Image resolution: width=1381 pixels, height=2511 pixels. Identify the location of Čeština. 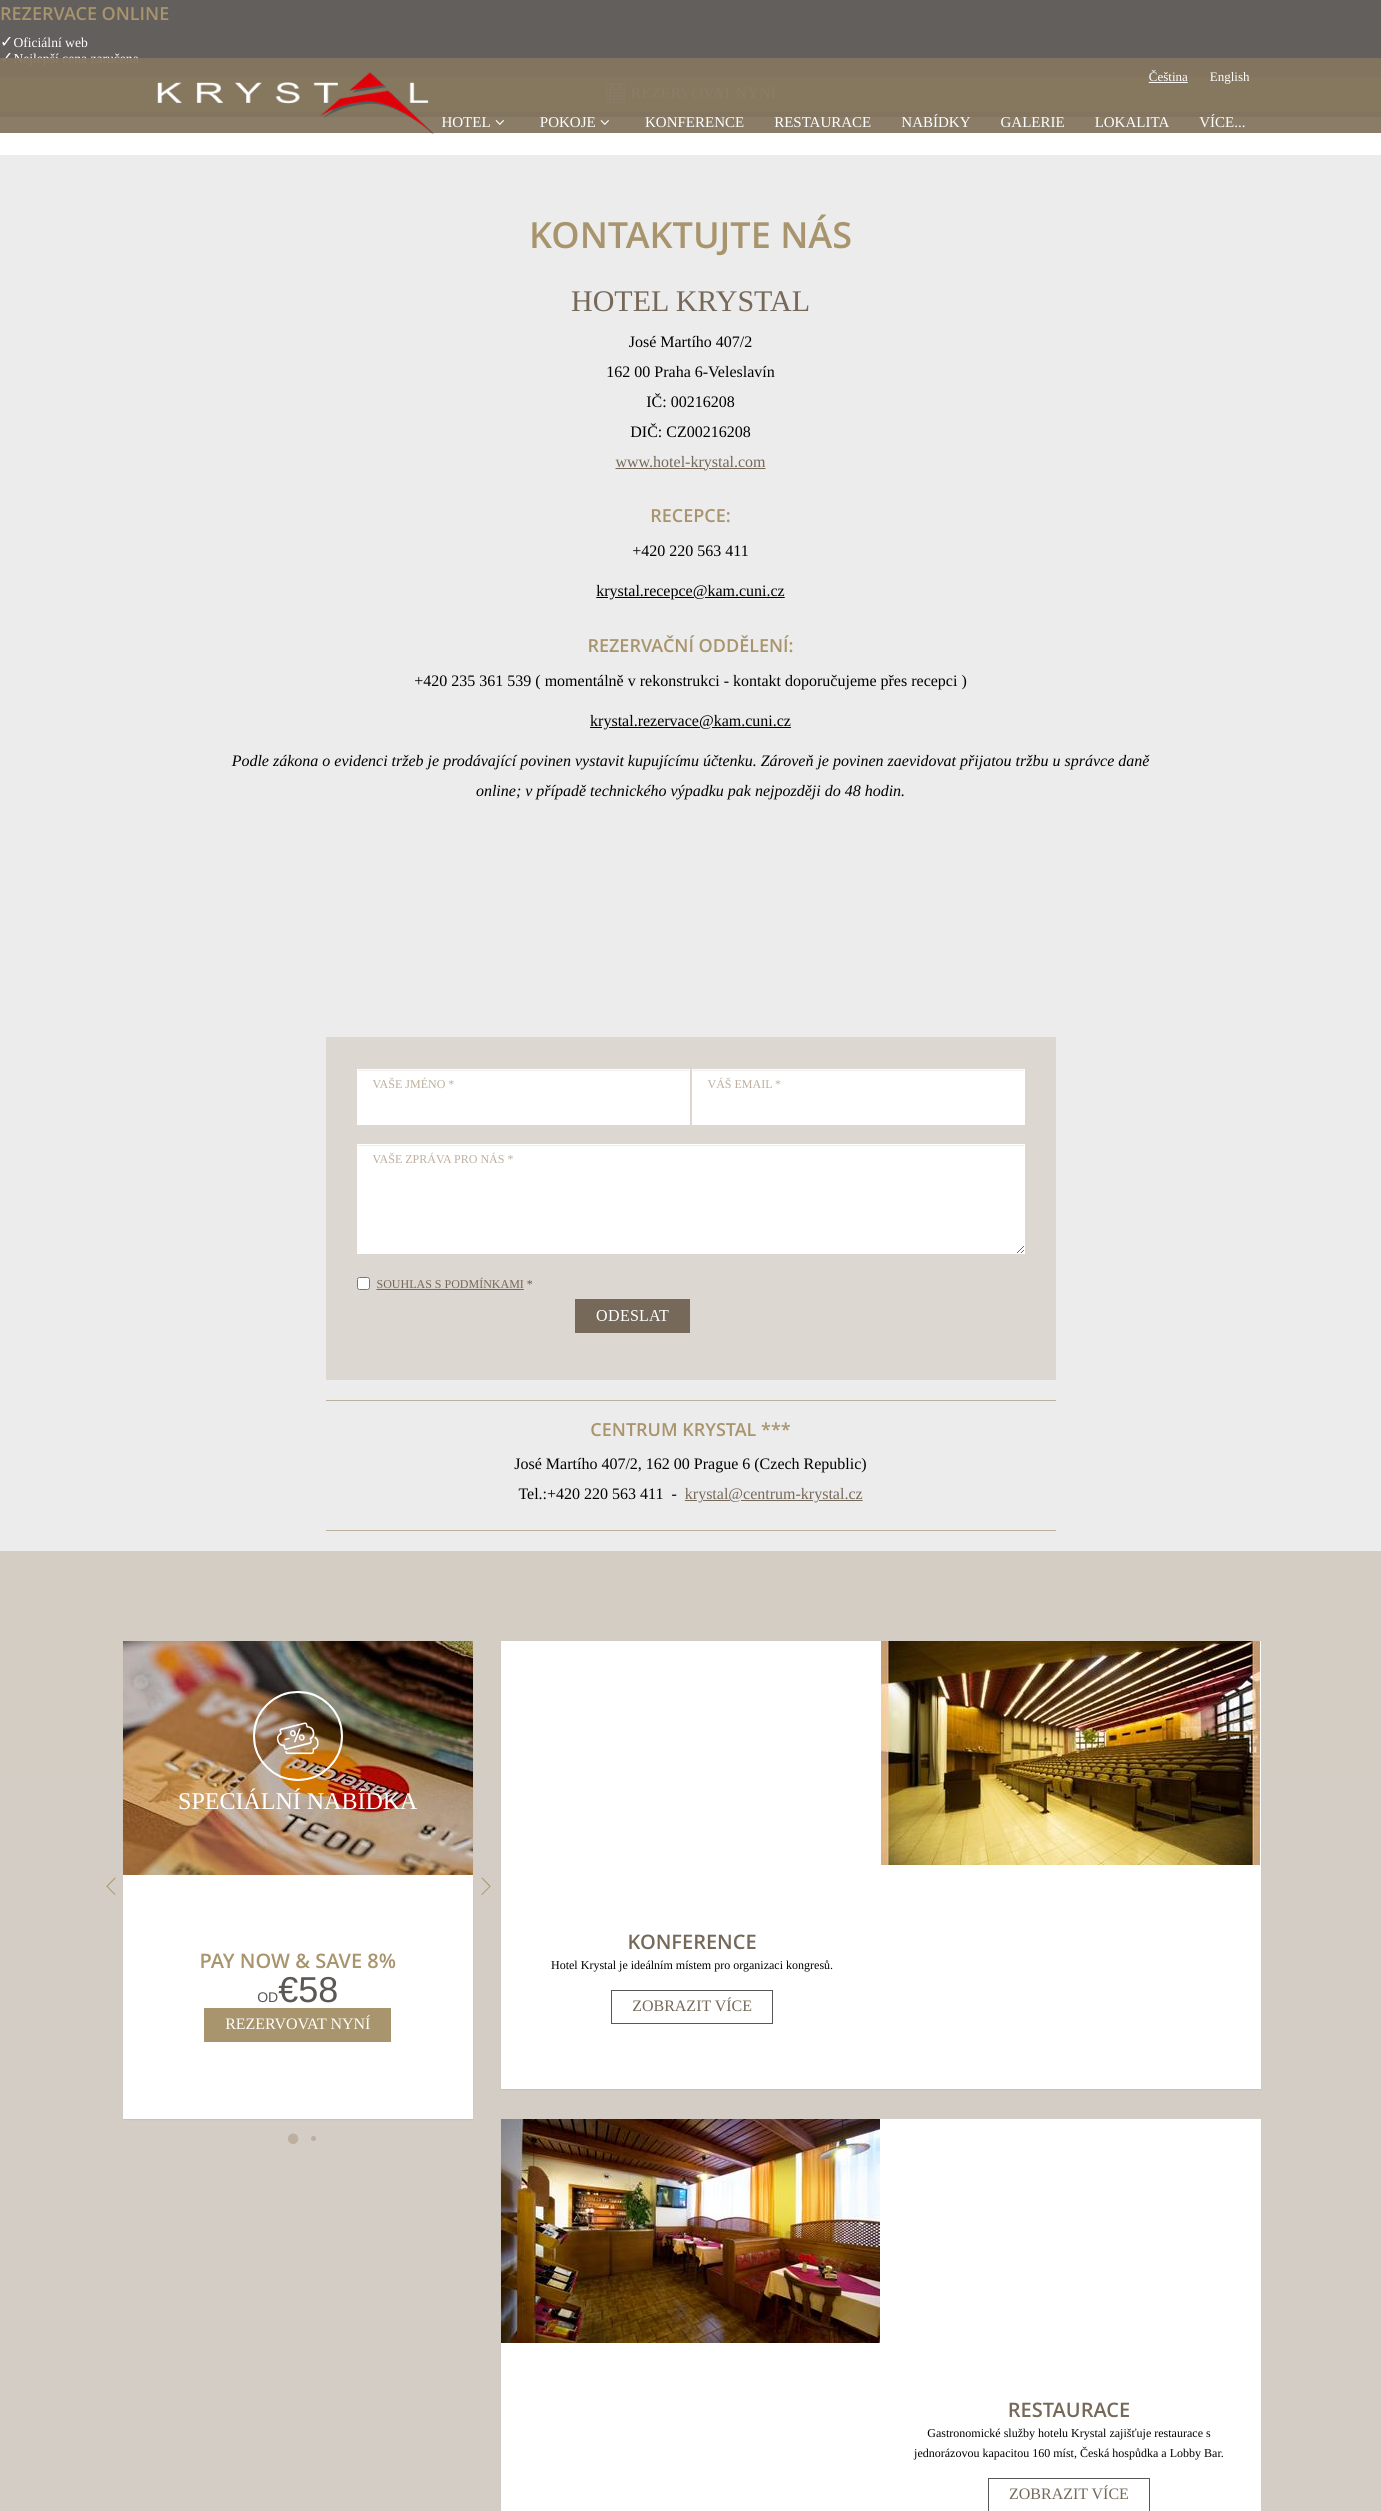
(1168, 99).